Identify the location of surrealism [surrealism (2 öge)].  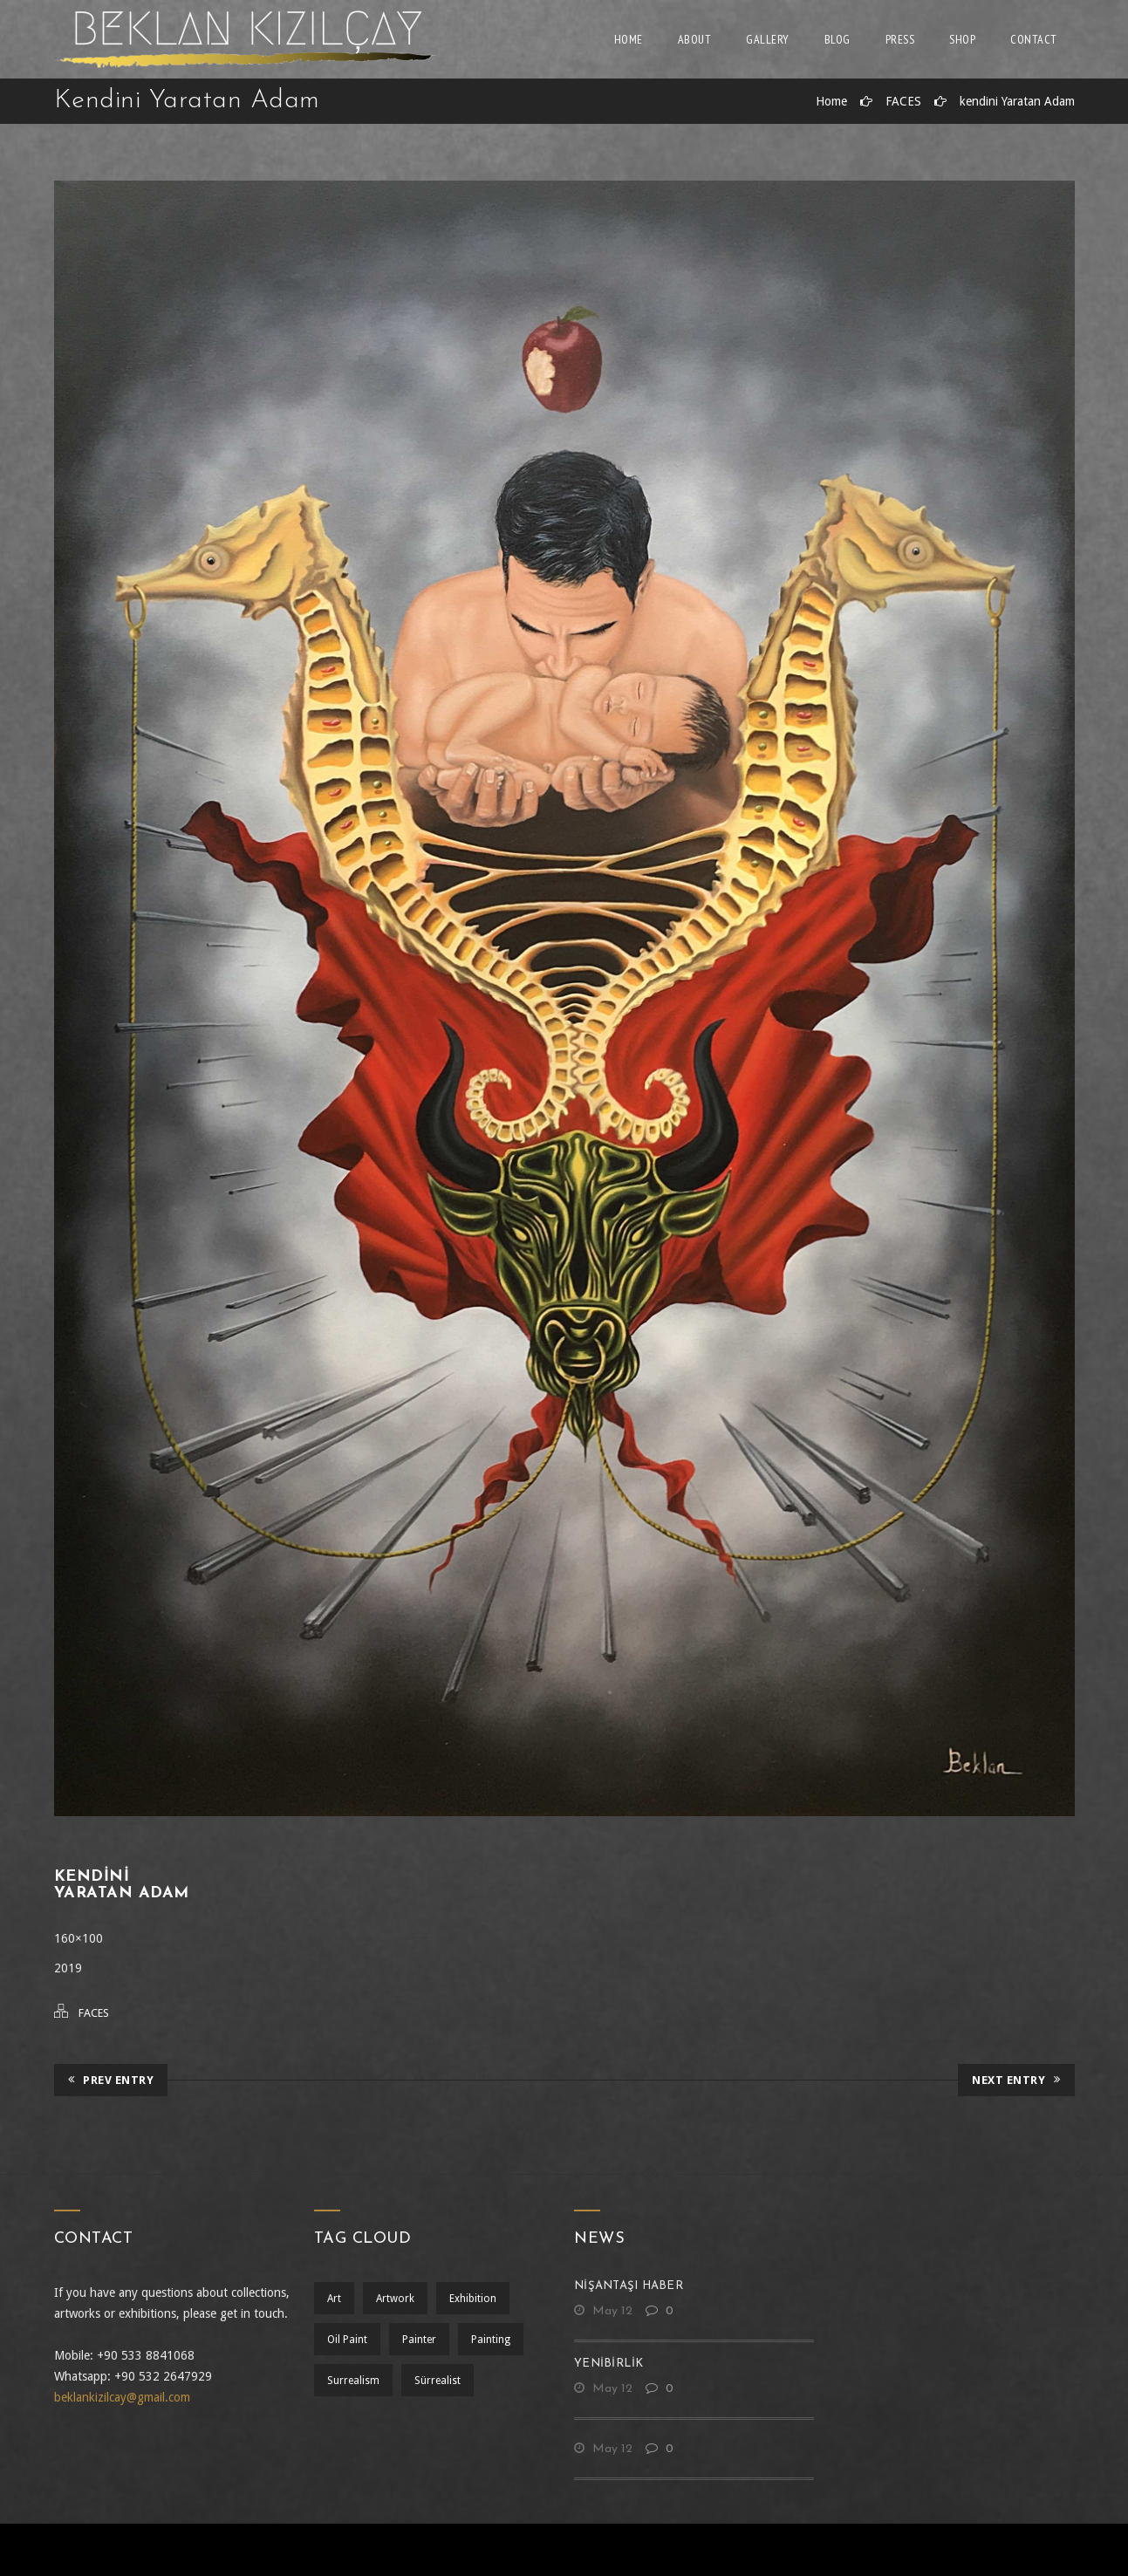
(353, 2380).